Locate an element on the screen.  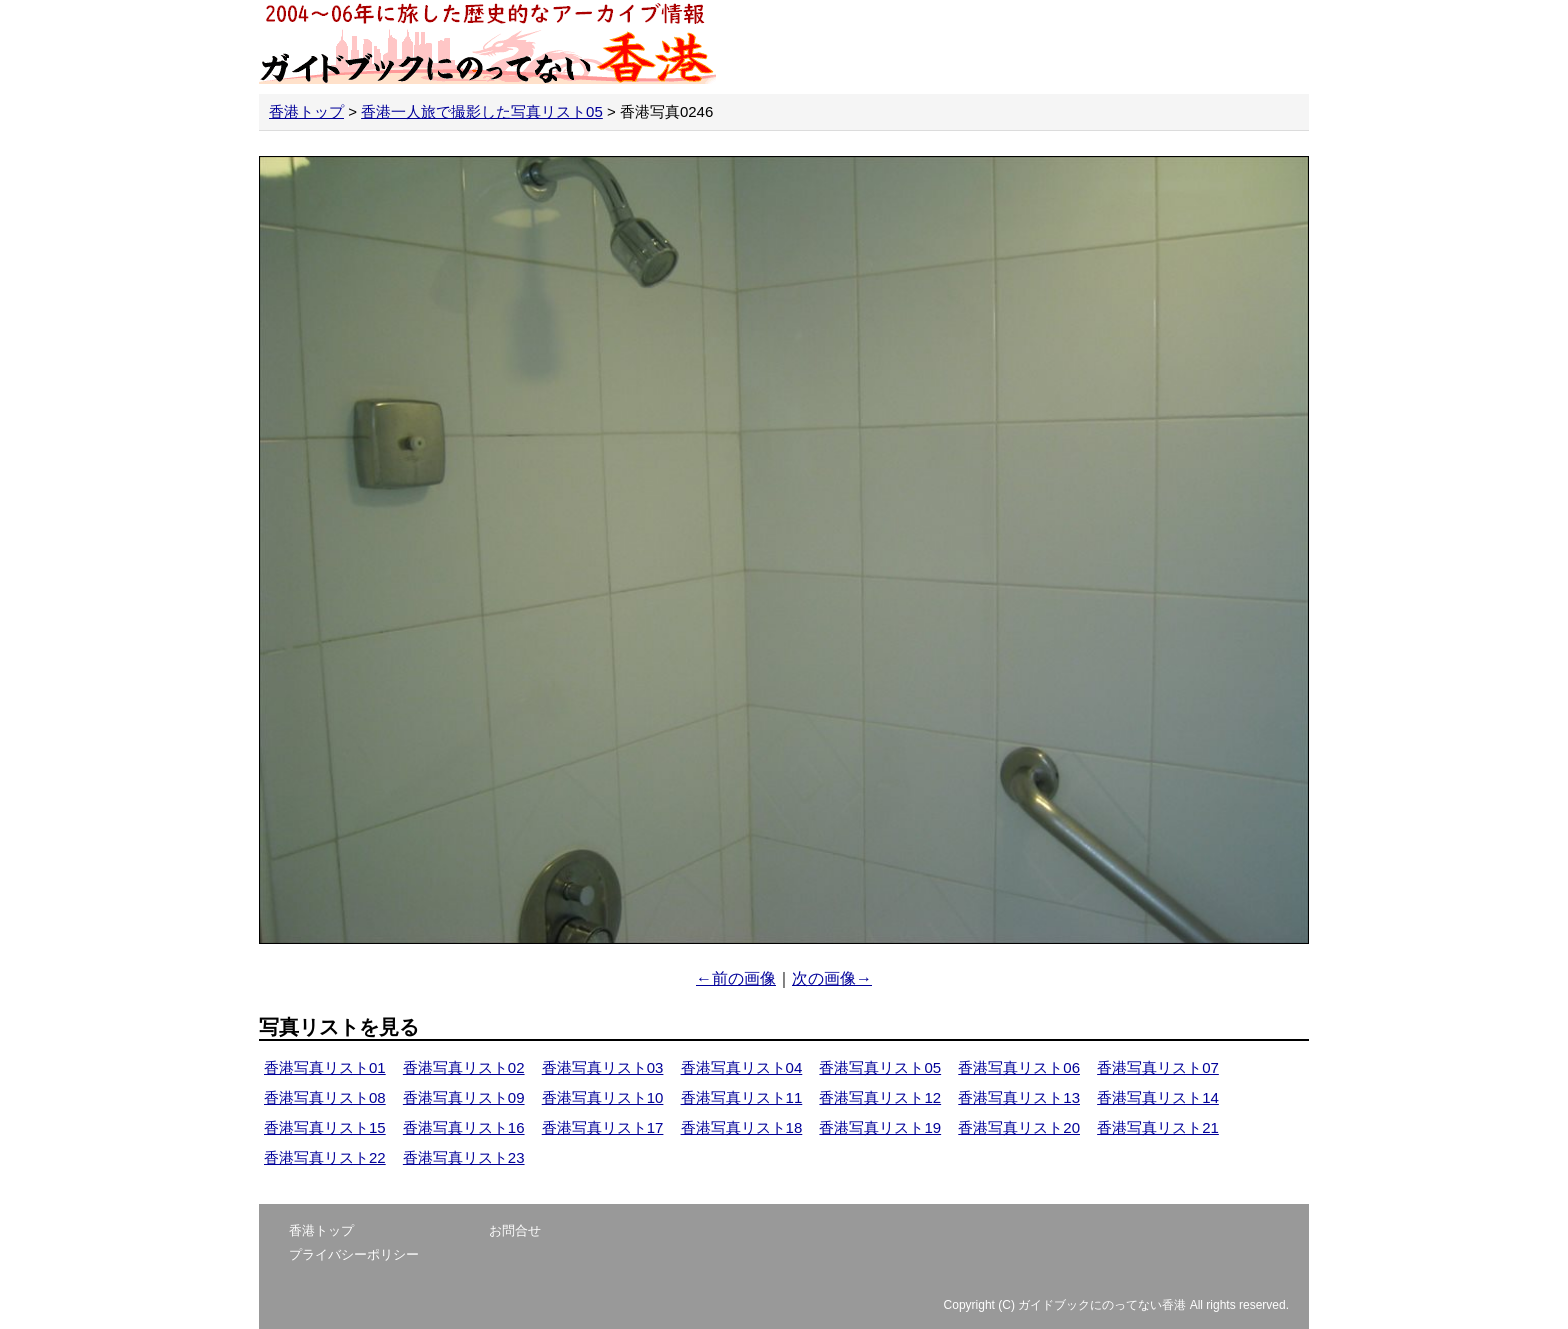
お問合せ is located at coordinates (515, 1230).